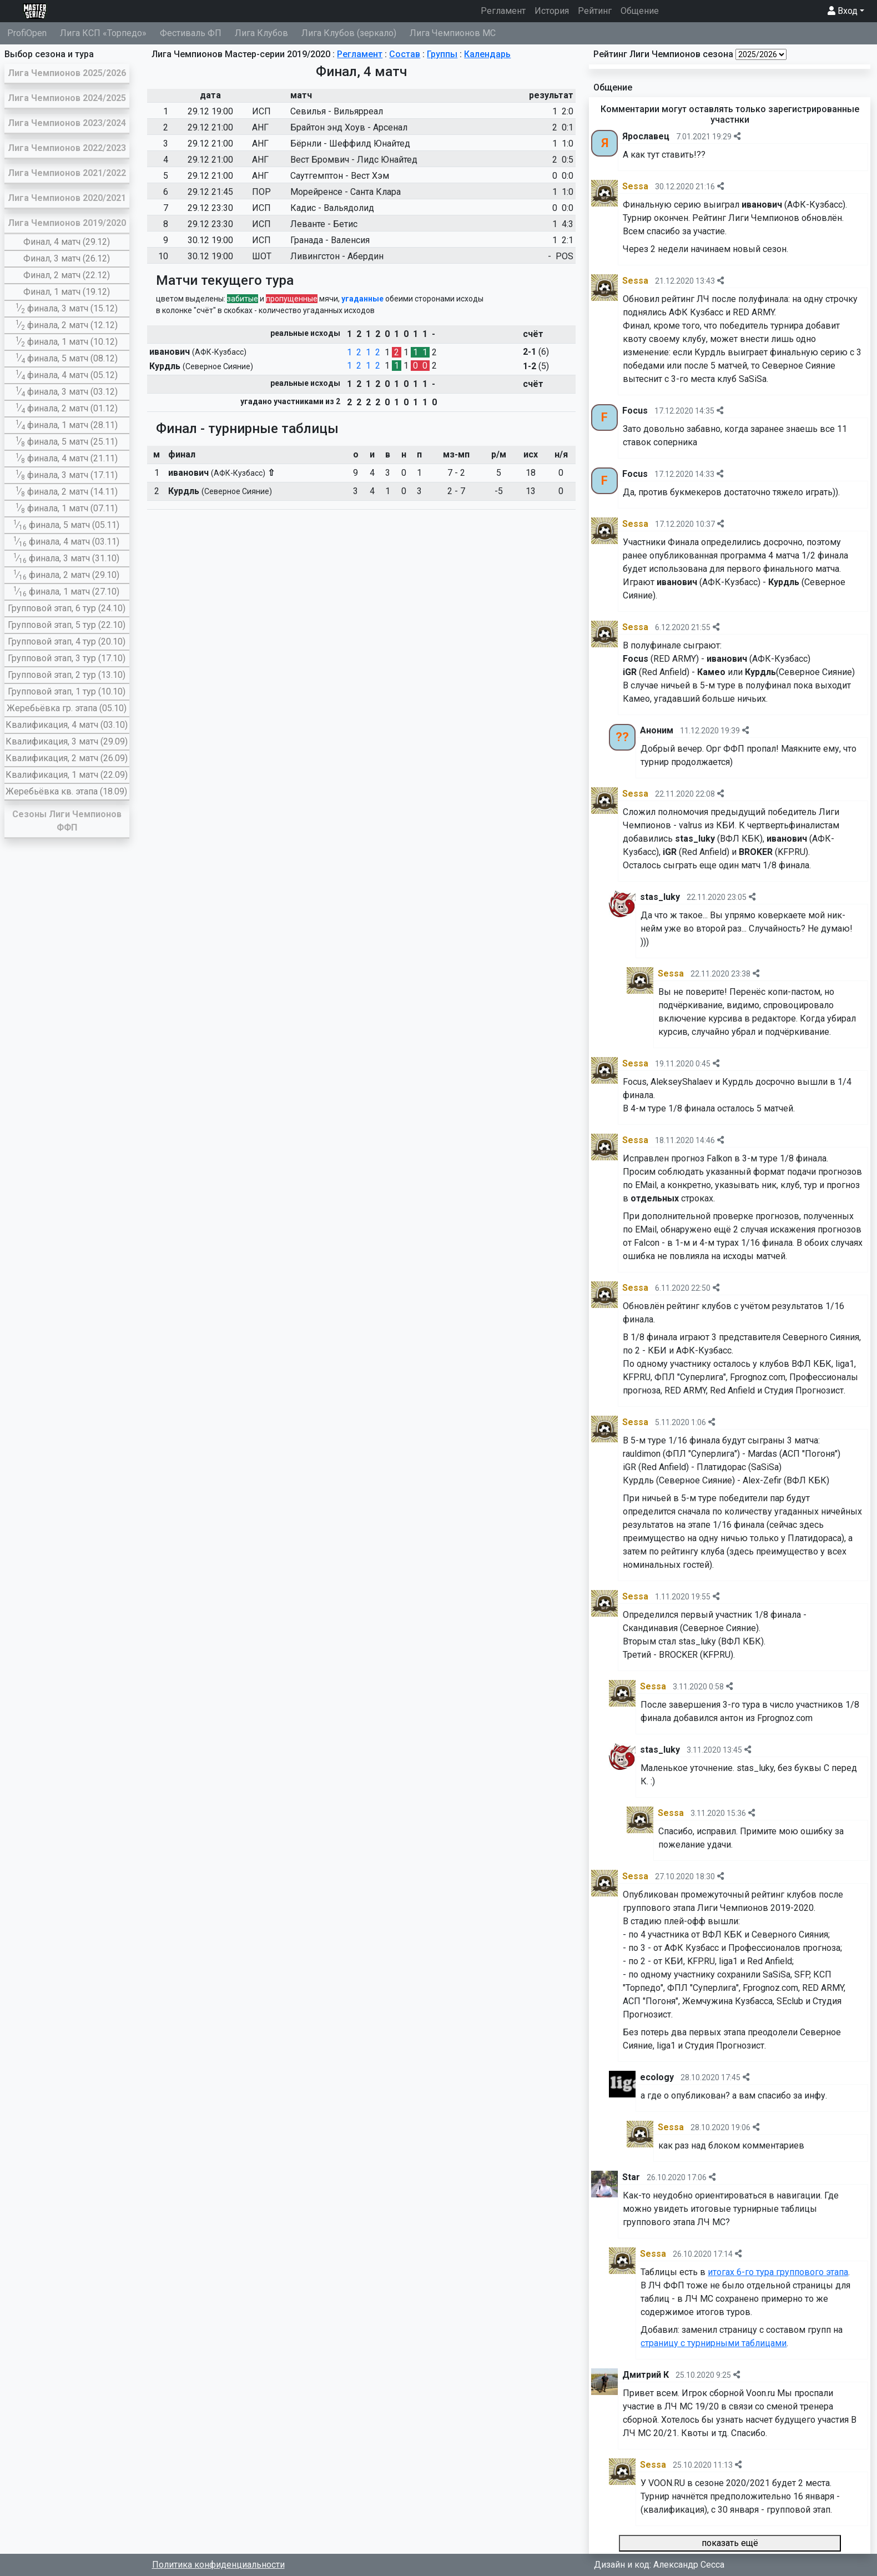 The image size is (877, 2576). Describe the element at coordinates (67, 223) in the screenshot. I see `Лига Чемпионов 2019/2020` at that location.